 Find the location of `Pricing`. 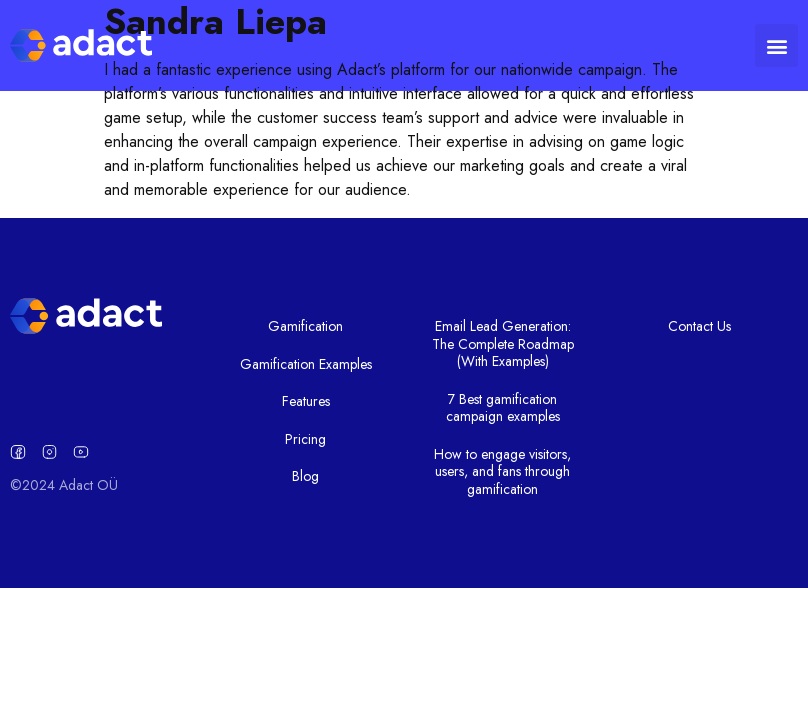

Pricing is located at coordinates (305, 439).